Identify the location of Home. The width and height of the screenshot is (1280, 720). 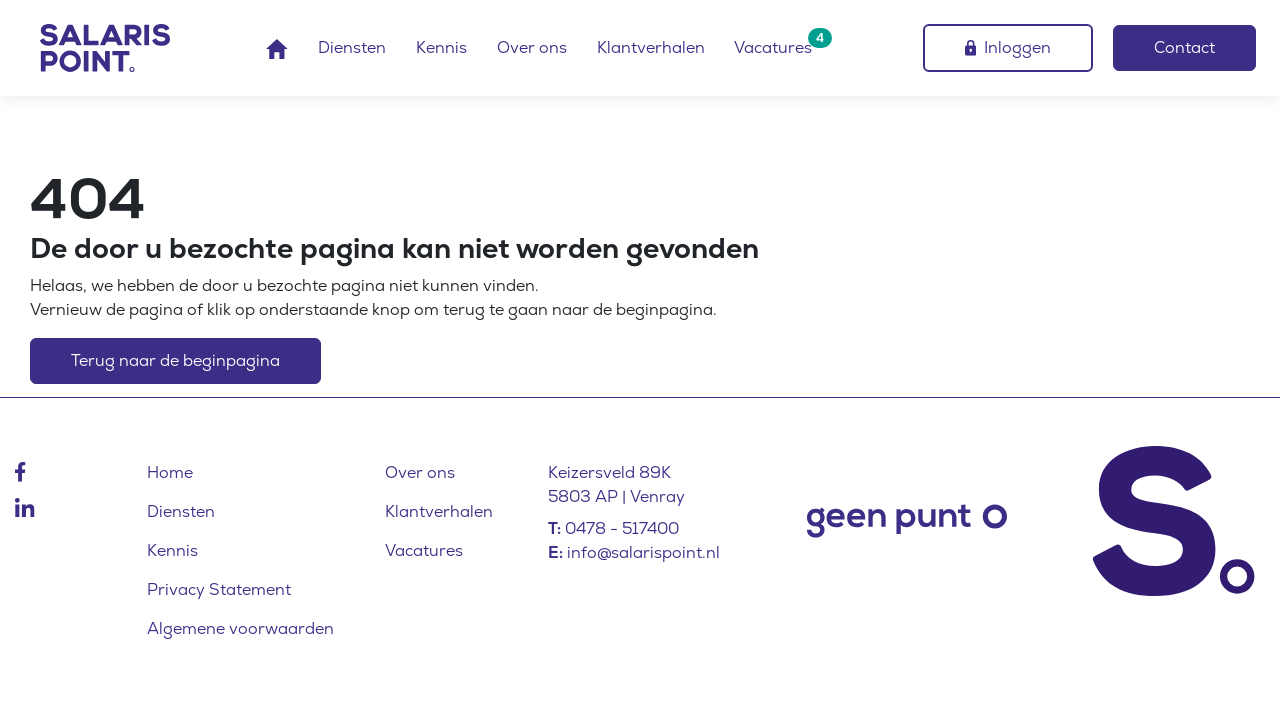
(170, 472).